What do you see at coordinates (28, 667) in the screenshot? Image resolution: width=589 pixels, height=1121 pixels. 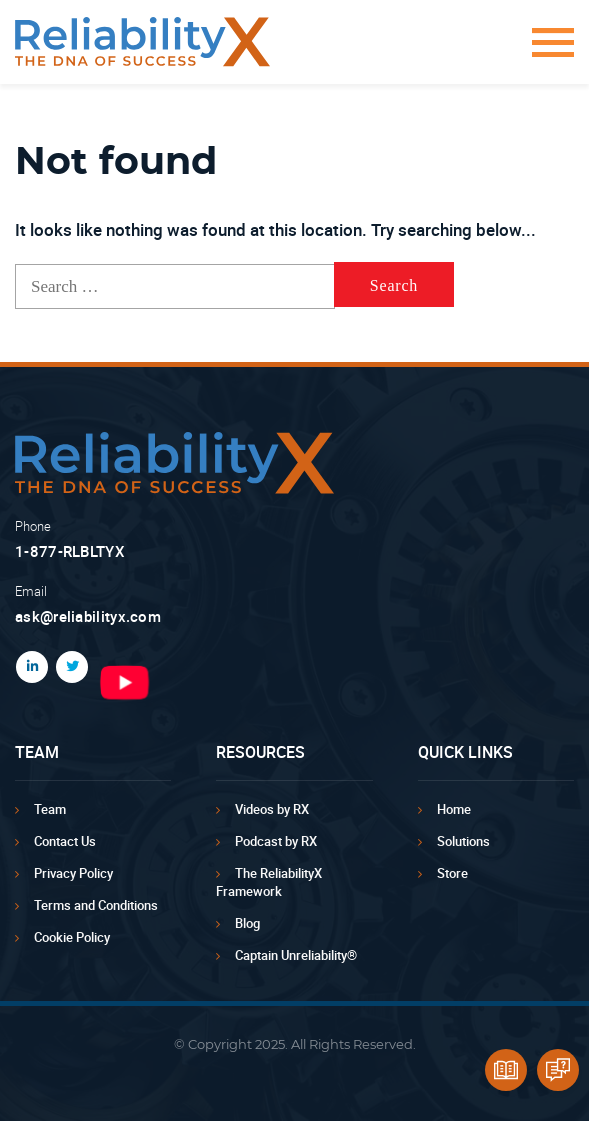 I see `LinkedIn` at bounding box center [28, 667].